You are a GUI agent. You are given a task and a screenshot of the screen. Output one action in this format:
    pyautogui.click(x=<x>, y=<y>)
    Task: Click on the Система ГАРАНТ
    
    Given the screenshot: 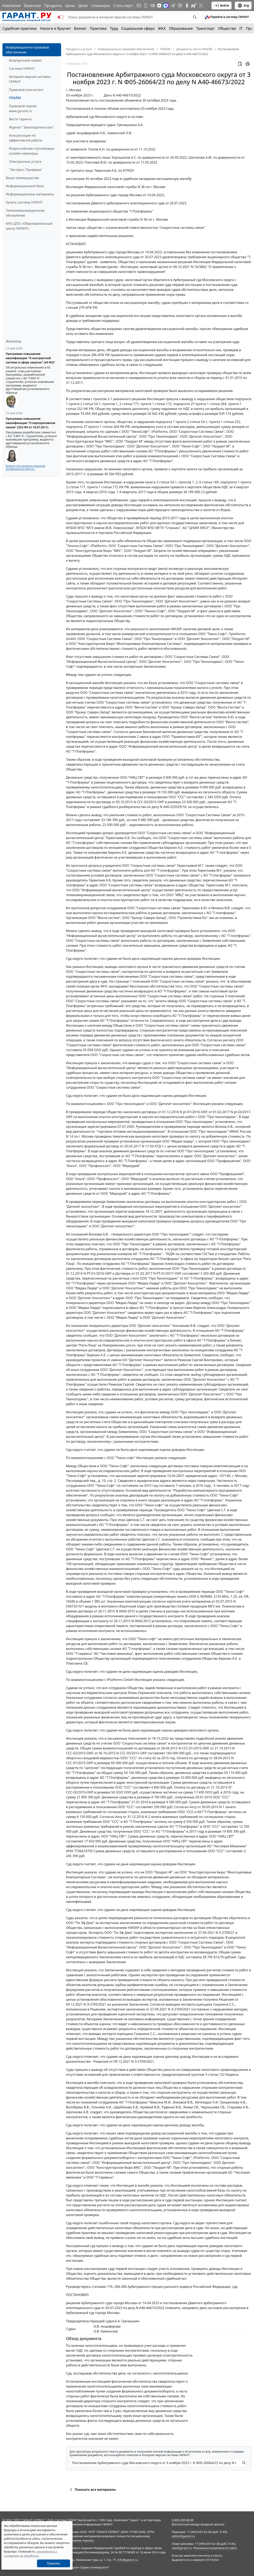 What is the action you would take?
    pyautogui.click(x=22, y=68)
    